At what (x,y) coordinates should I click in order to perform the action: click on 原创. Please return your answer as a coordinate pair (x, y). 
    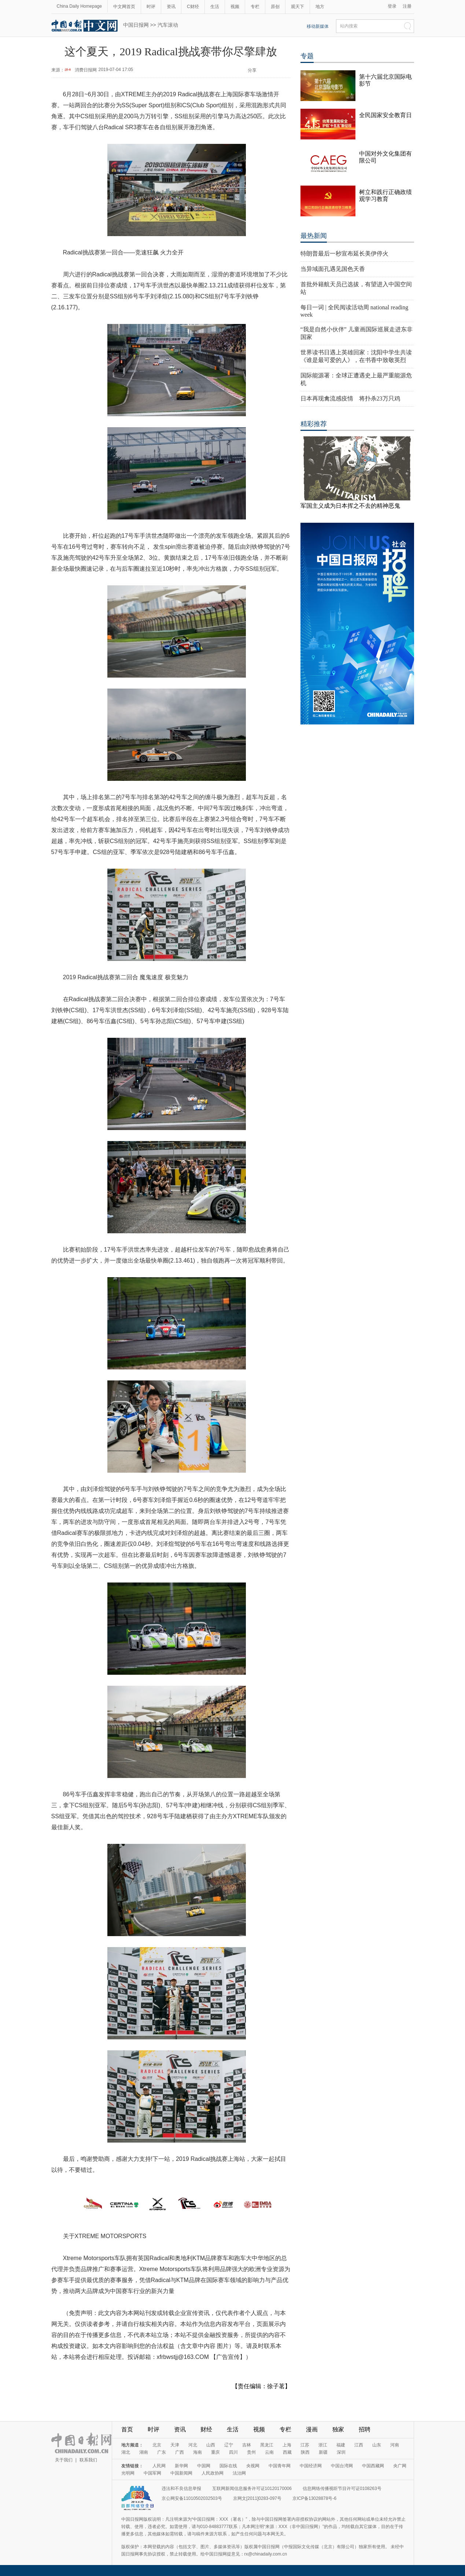
    Looking at the image, I should click on (275, 6).